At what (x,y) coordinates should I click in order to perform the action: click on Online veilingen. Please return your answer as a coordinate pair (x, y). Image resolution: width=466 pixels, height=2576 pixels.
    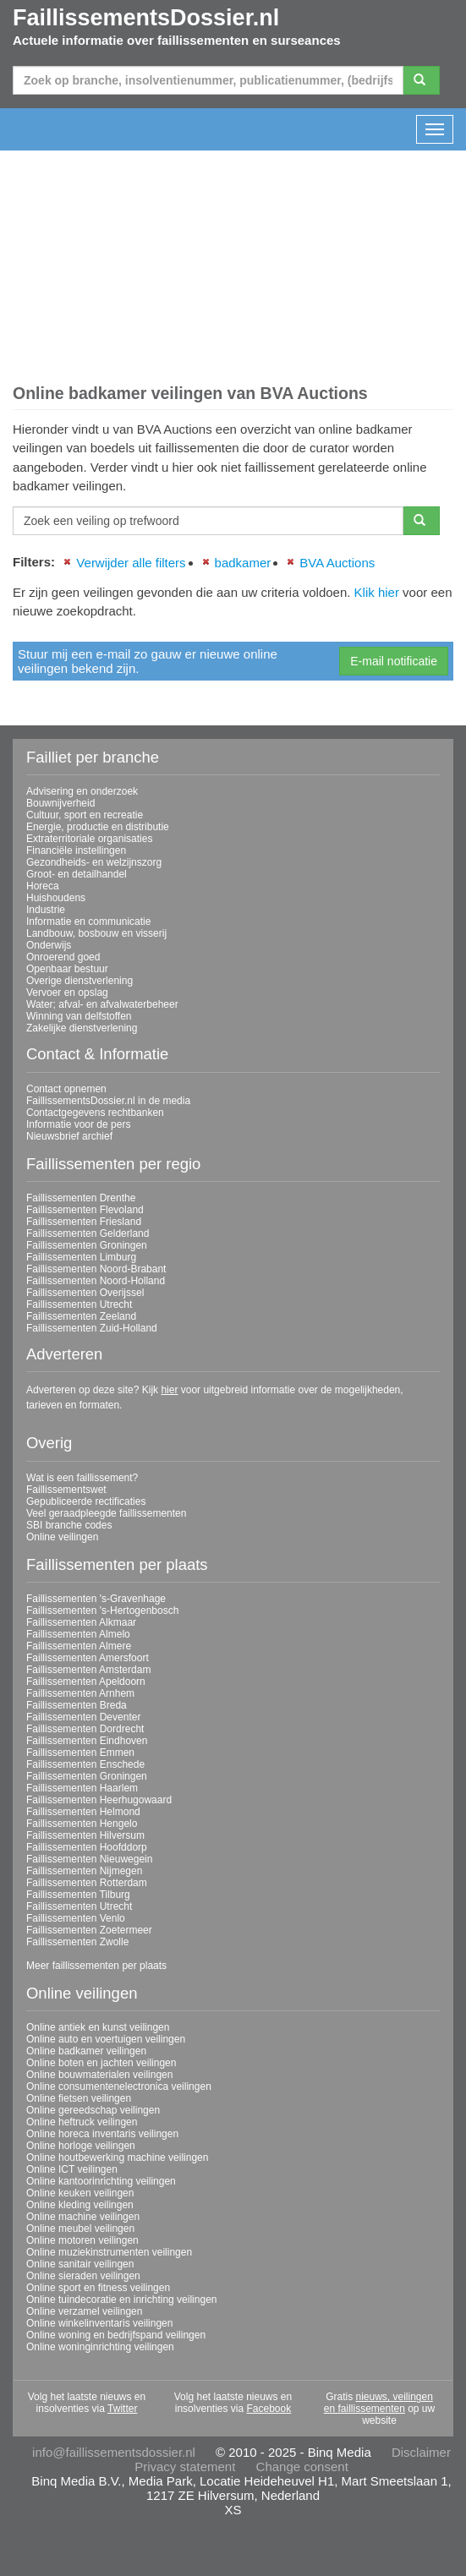
    Looking at the image, I should click on (62, 1537).